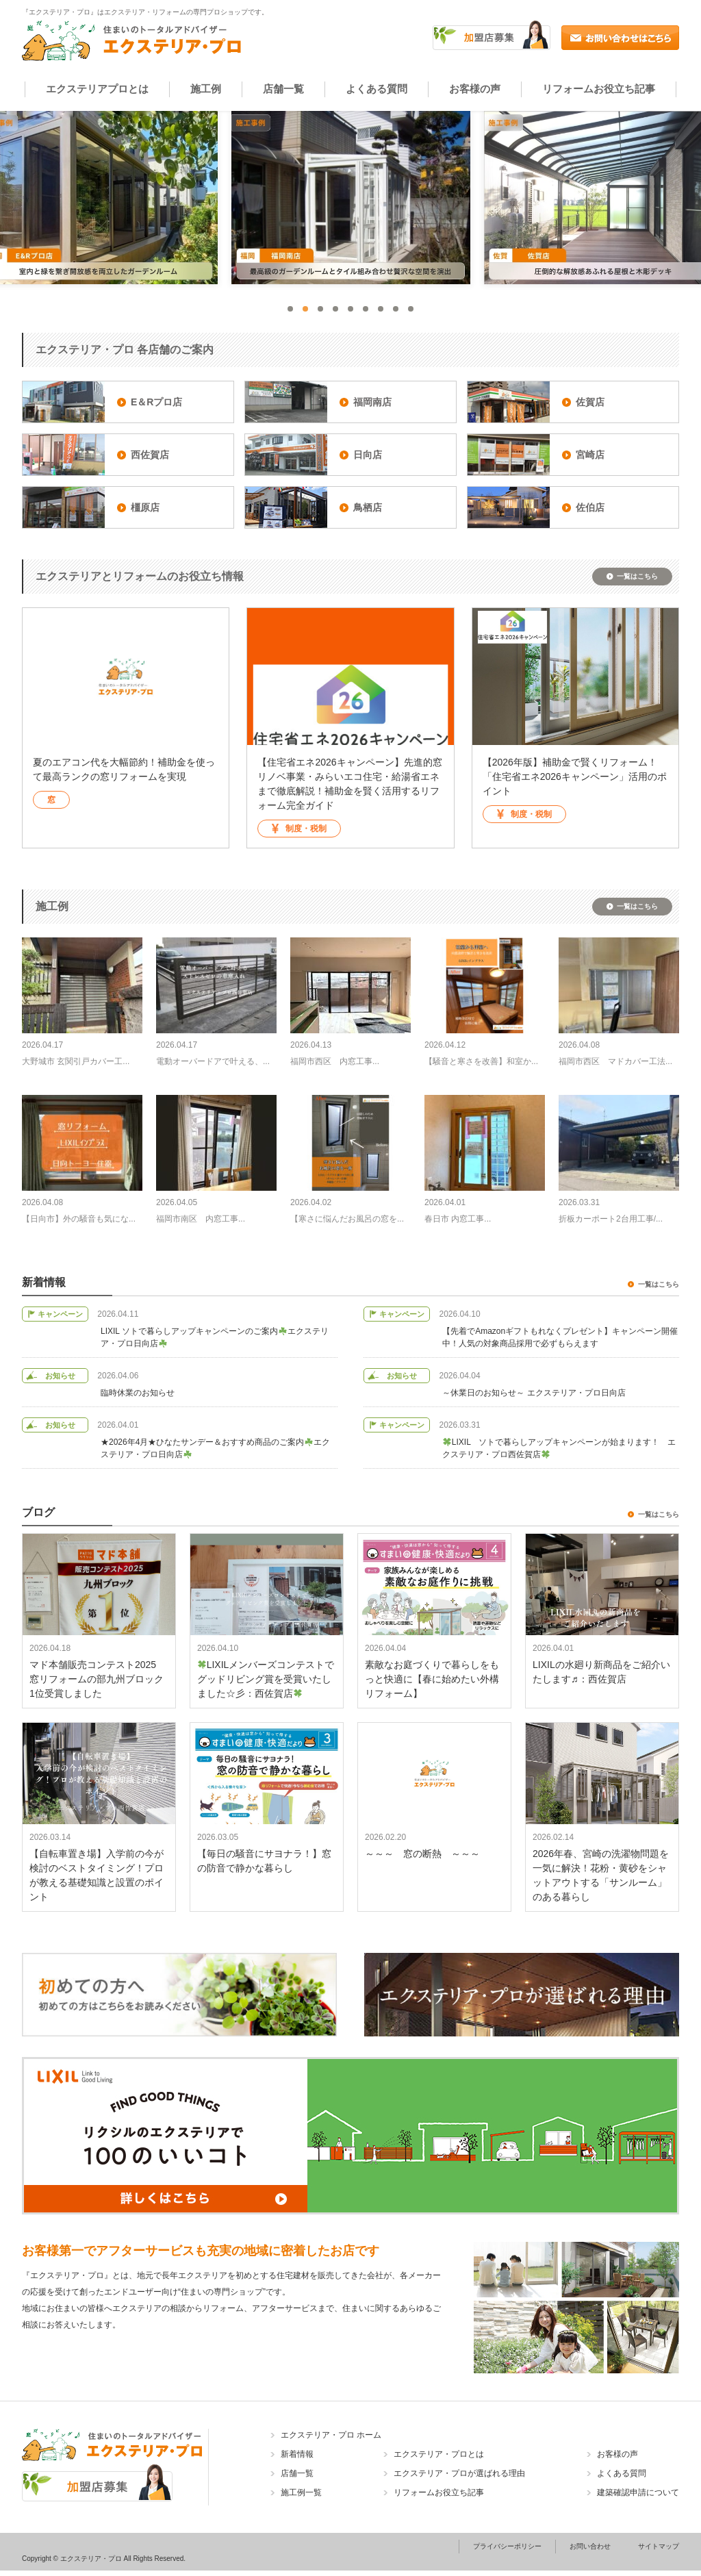  Describe the element at coordinates (335, 309) in the screenshot. I see `4 [tab]` at that location.